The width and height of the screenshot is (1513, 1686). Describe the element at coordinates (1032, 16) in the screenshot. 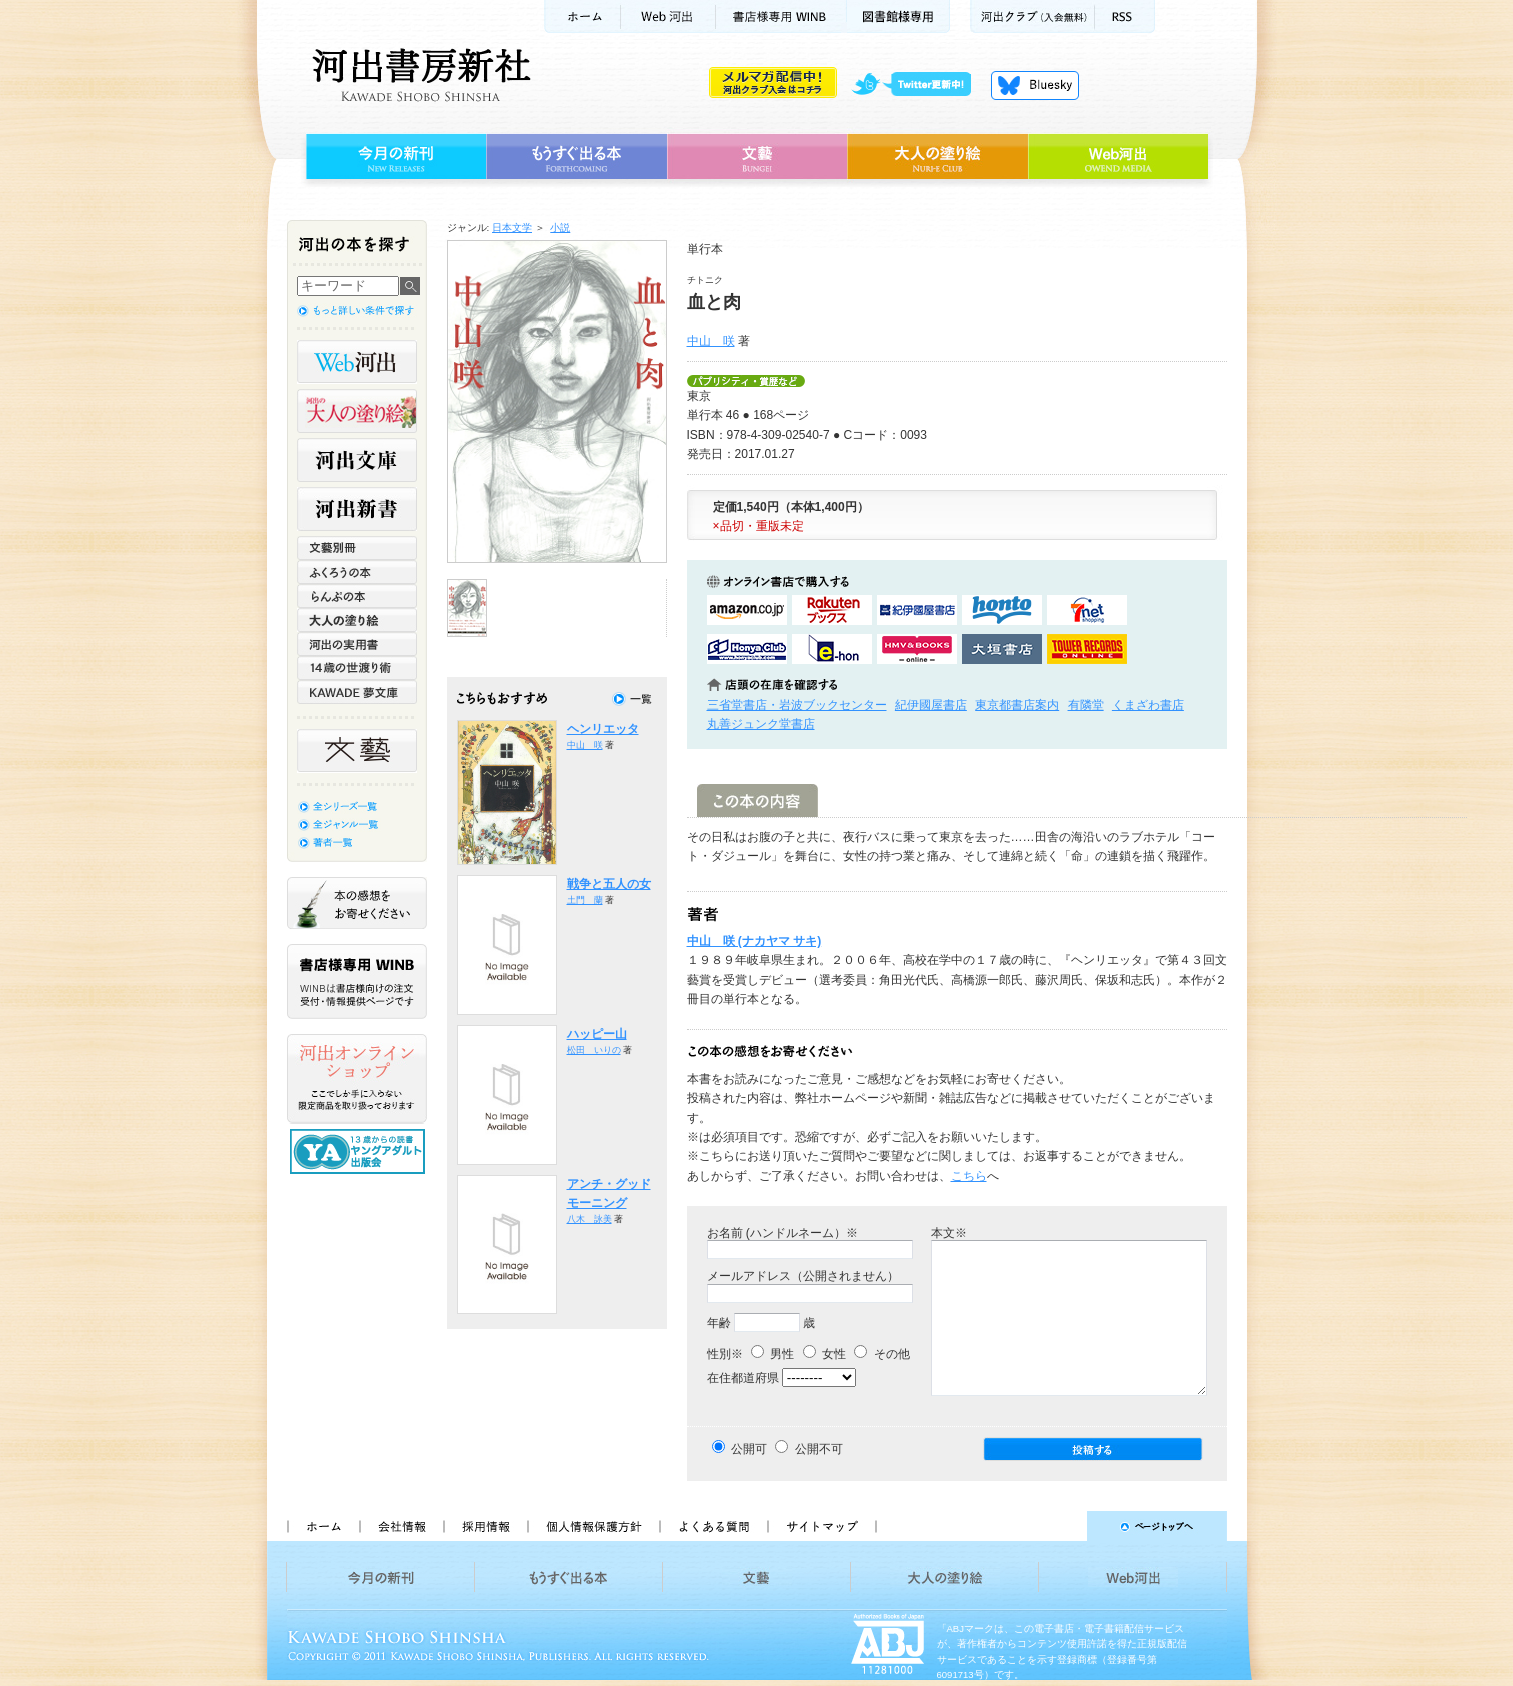

I see `河出クラブ(入会無料)` at that location.